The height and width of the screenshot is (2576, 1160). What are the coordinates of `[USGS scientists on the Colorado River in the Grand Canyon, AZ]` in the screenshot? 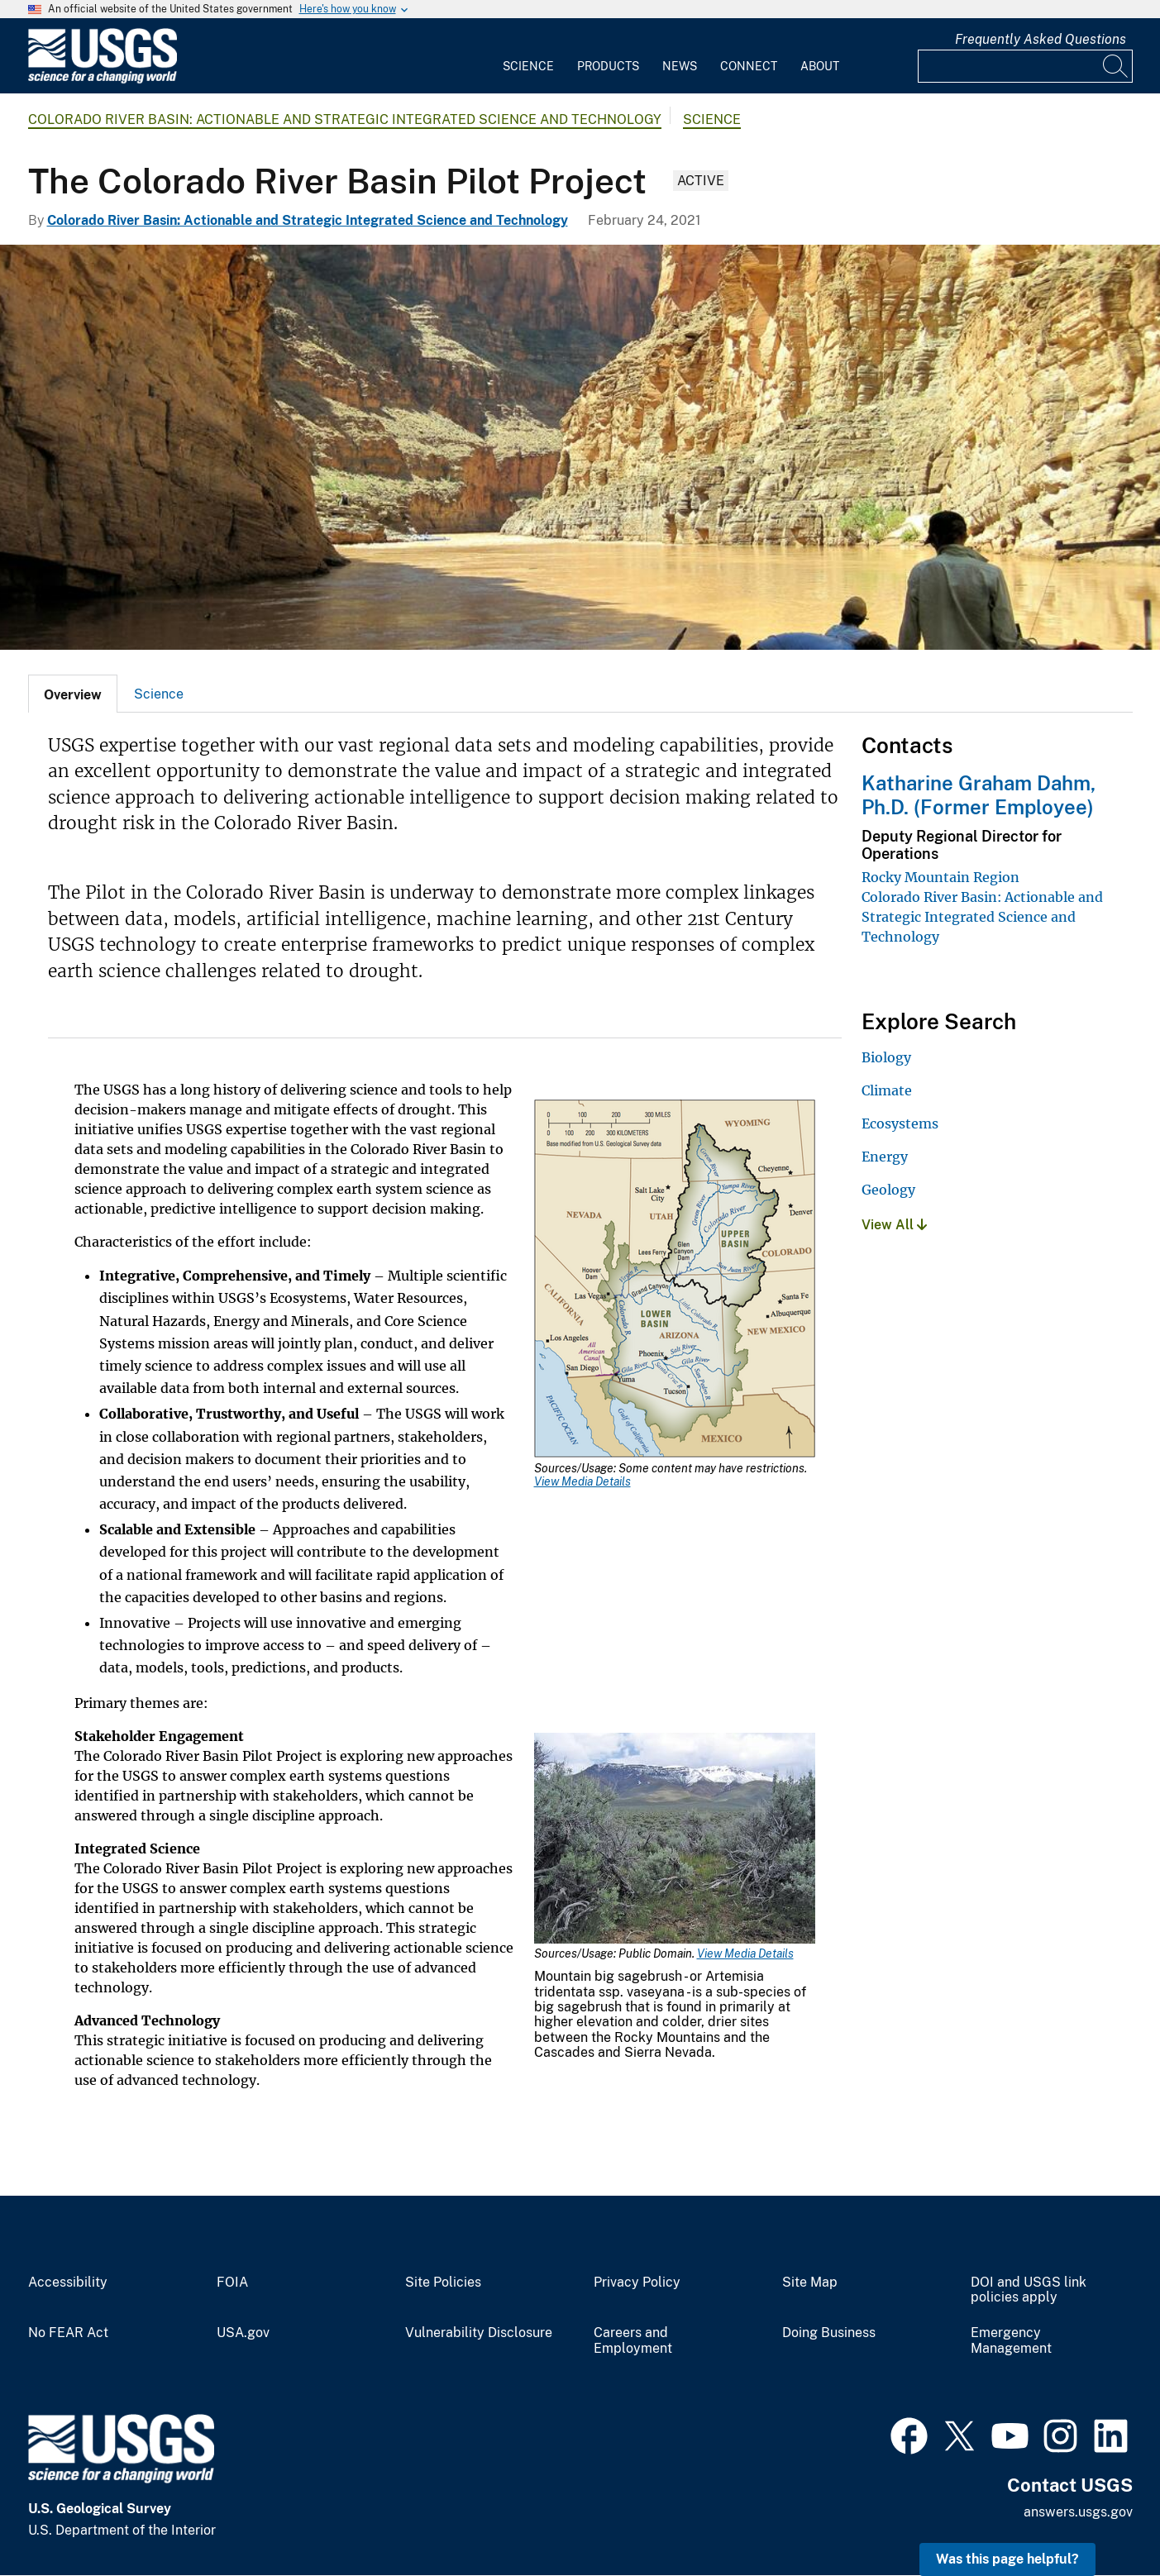 It's located at (580, 447).